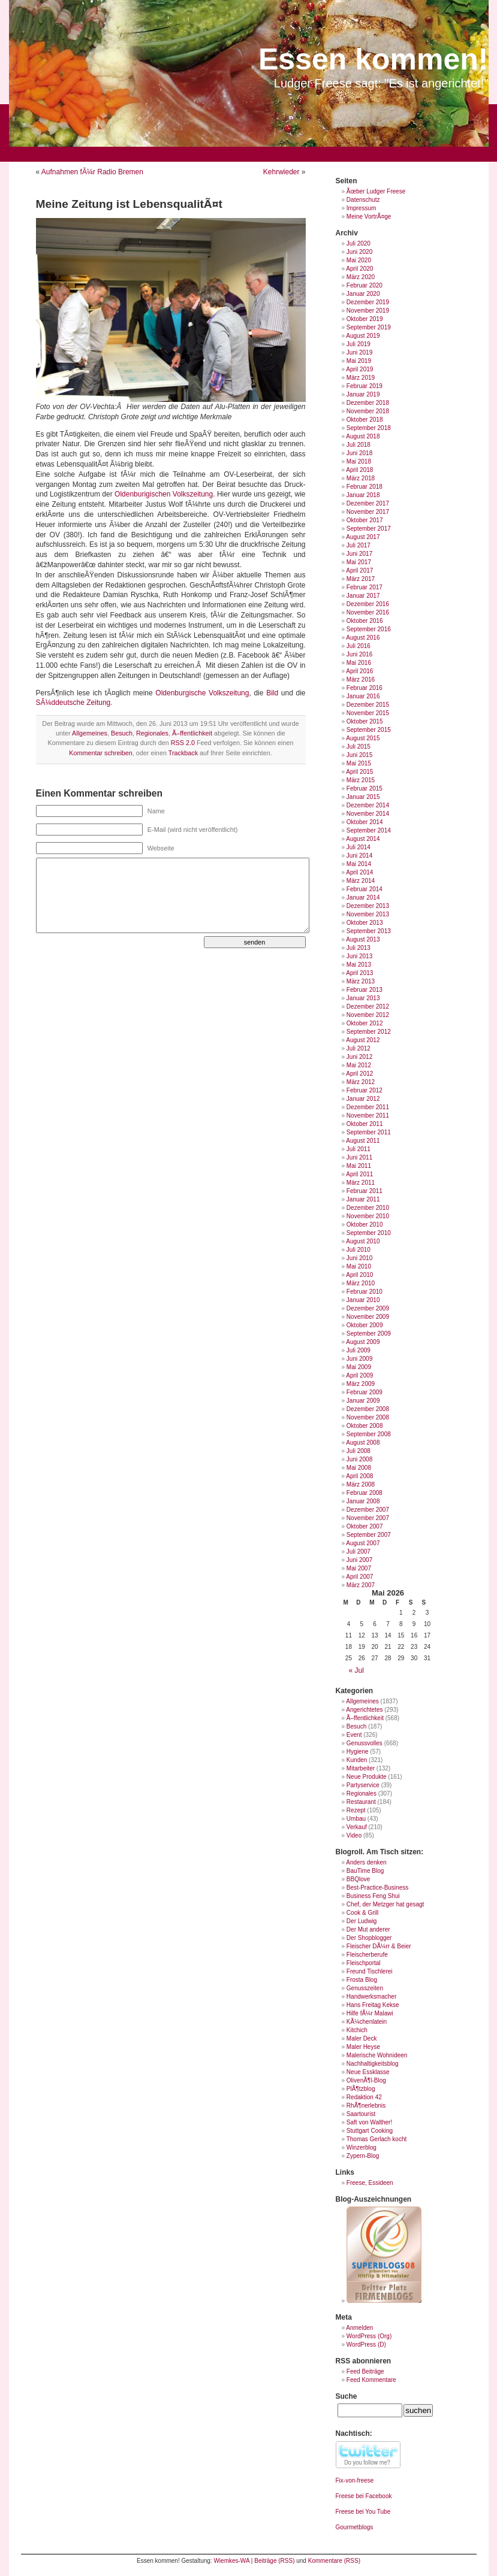 This screenshot has width=497, height=2576. Describe the element at coordinates (362, 637) in the screenshot. I see `August 2016` at that location.